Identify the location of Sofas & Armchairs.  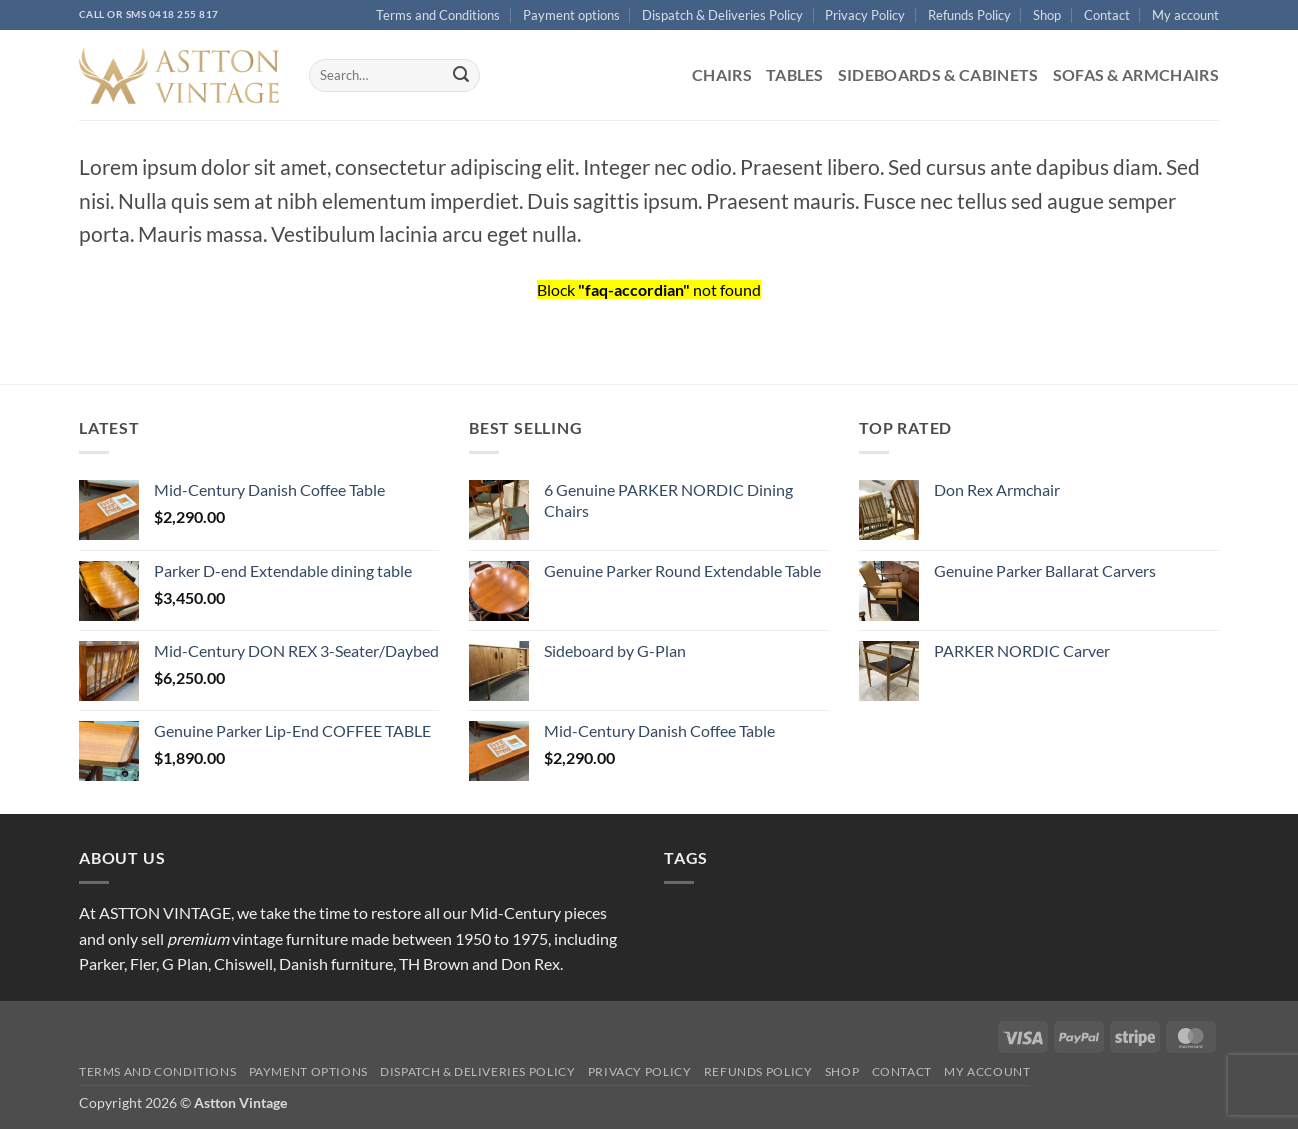
(1136, 74).